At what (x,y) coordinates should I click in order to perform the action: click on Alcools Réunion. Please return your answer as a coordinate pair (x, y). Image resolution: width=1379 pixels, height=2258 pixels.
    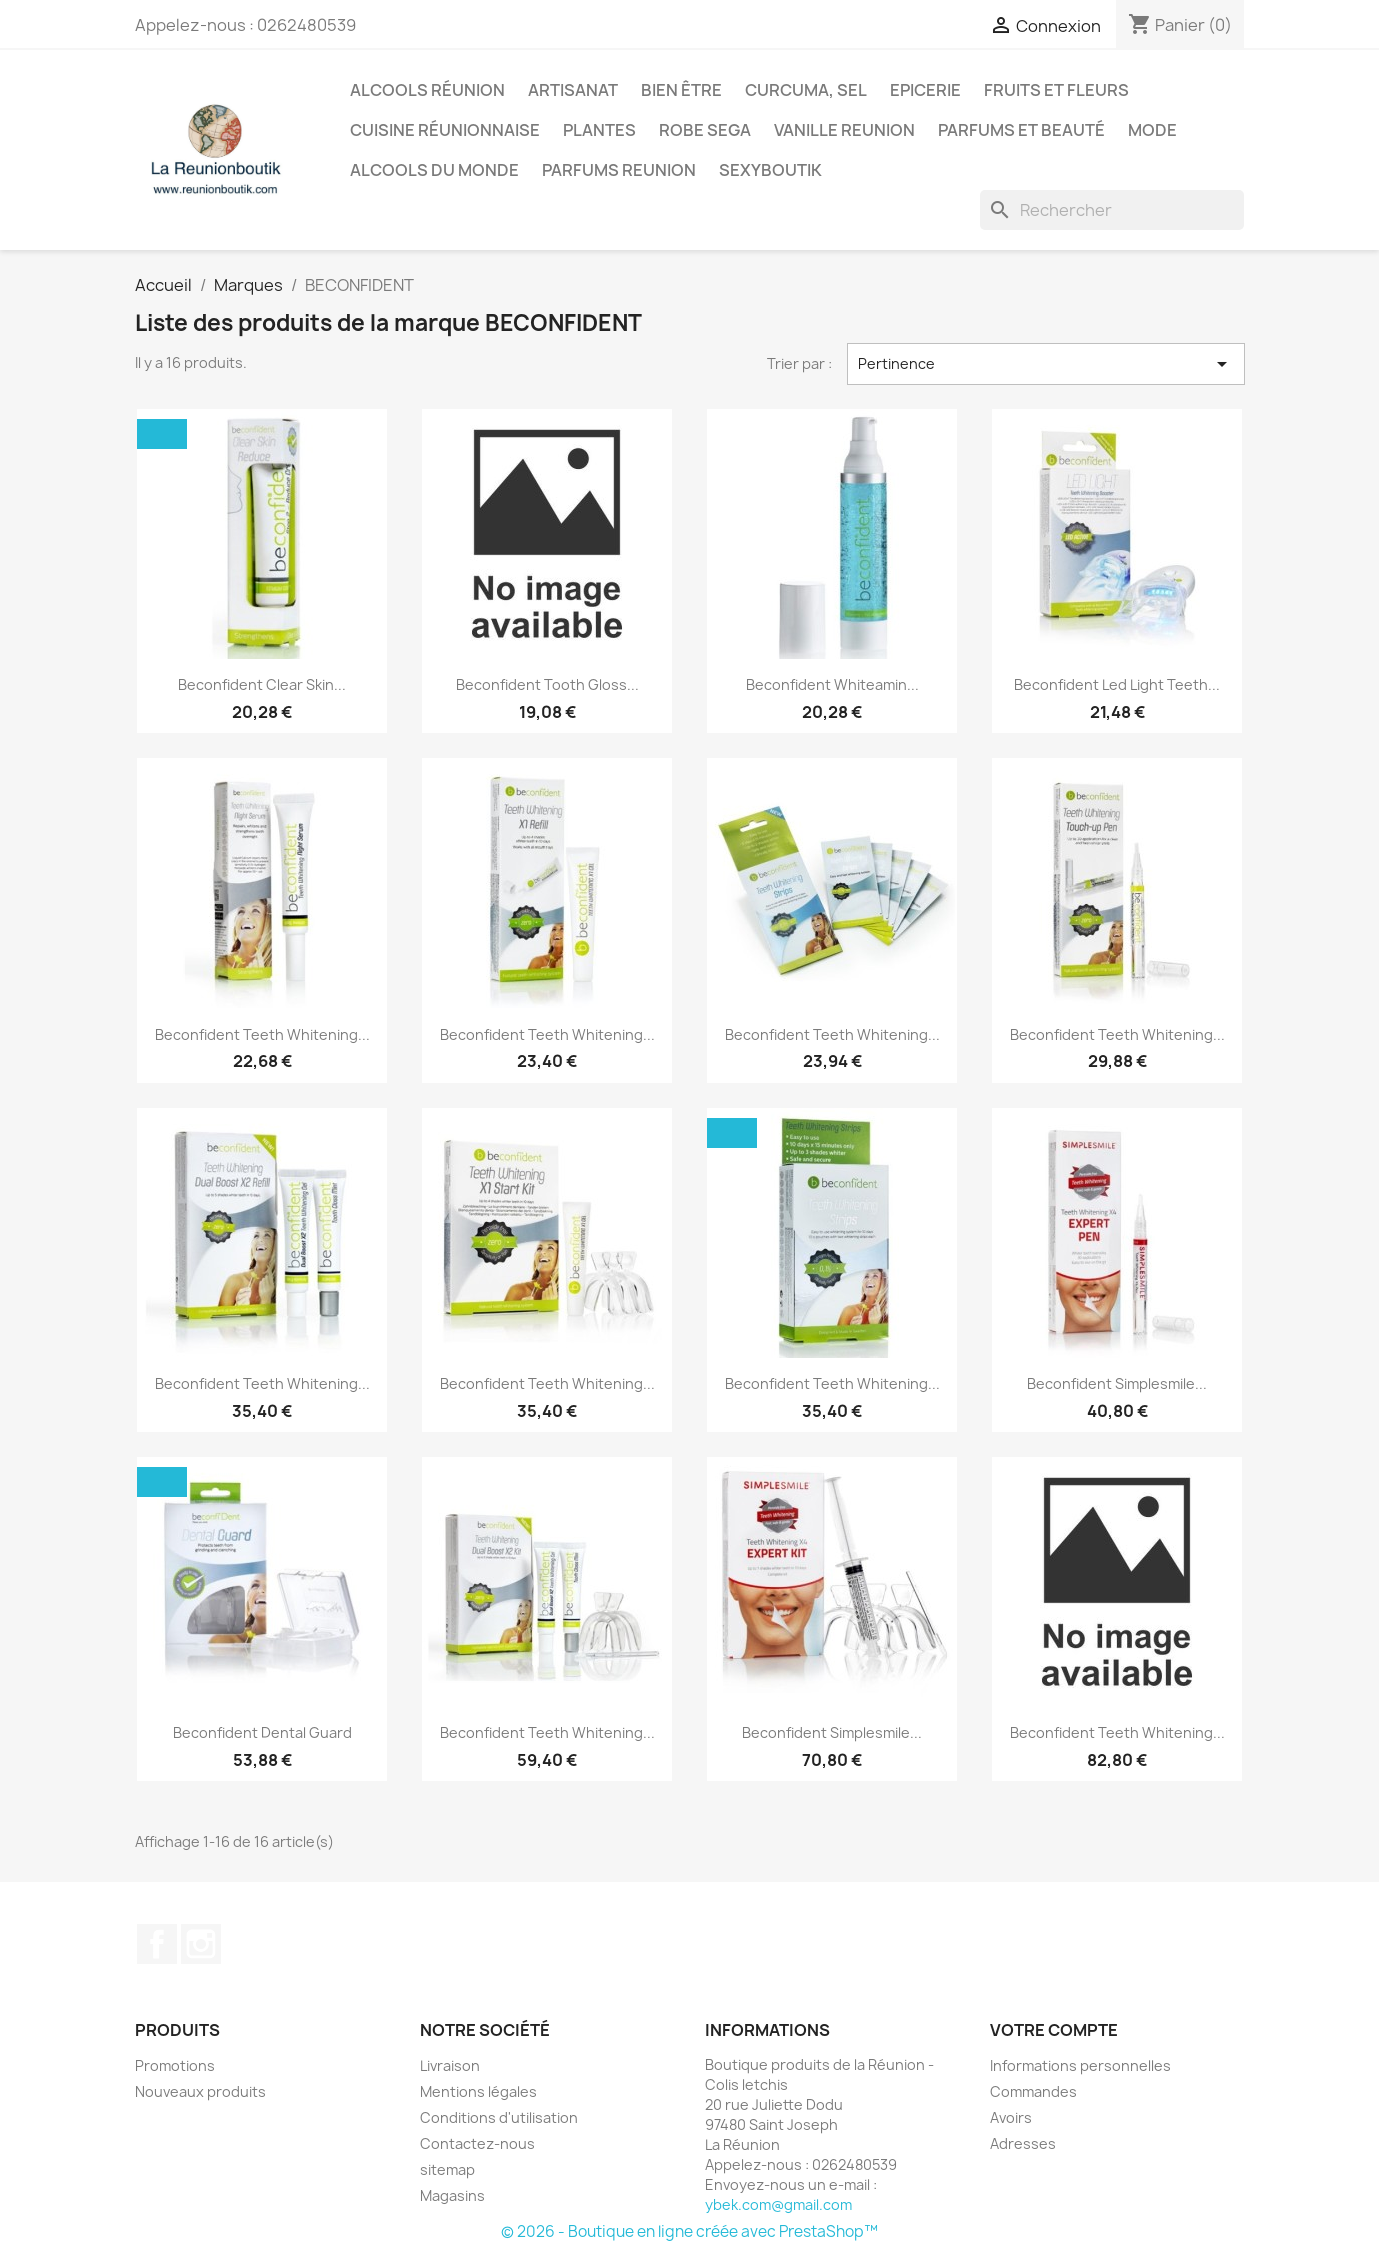
    Looking at the image, I should click on (427, 90).